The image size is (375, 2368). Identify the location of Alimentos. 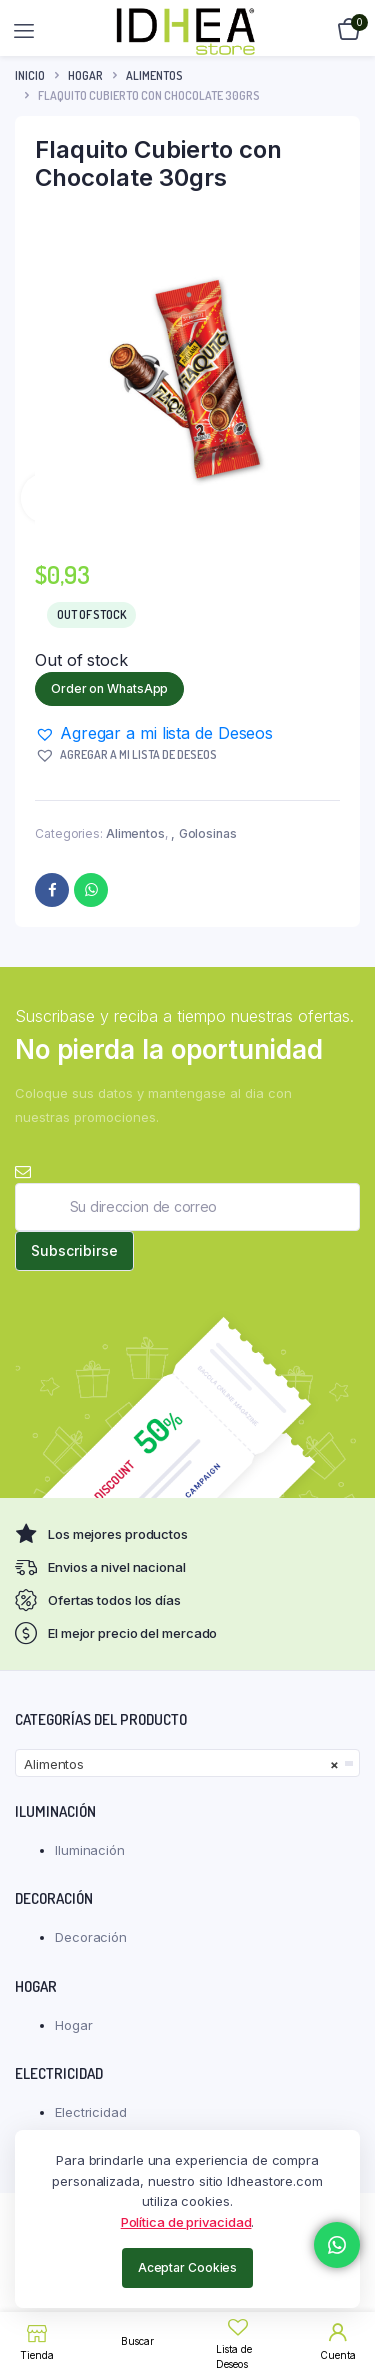
(154, 75).